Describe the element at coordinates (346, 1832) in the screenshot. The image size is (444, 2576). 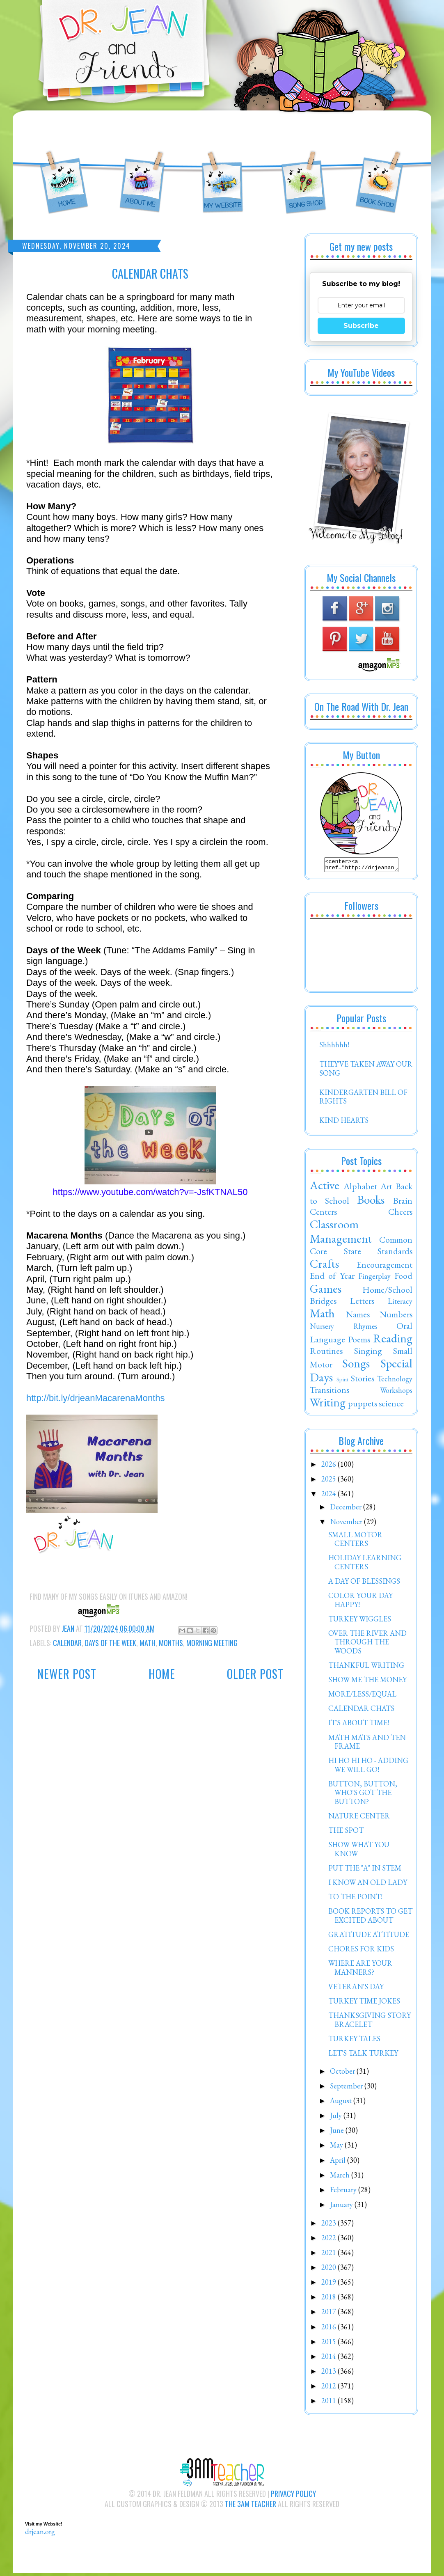
I see `THE SPOT` at that location.